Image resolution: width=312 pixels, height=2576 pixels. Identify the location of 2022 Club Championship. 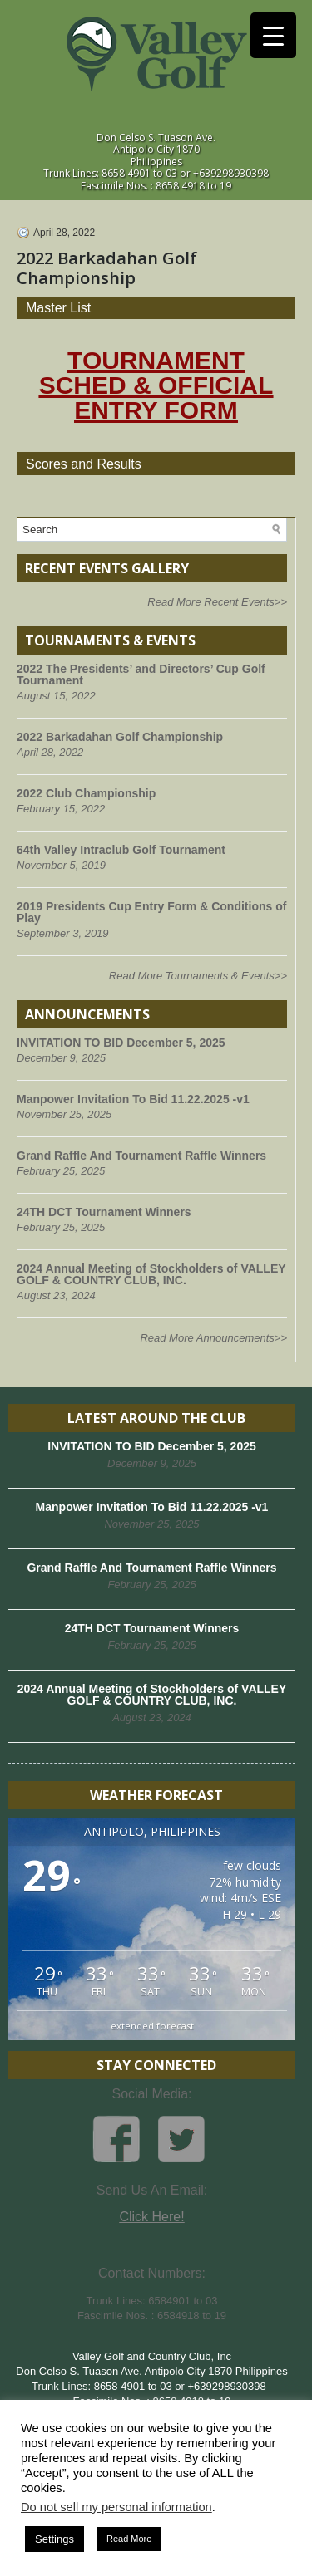
(86, 793).